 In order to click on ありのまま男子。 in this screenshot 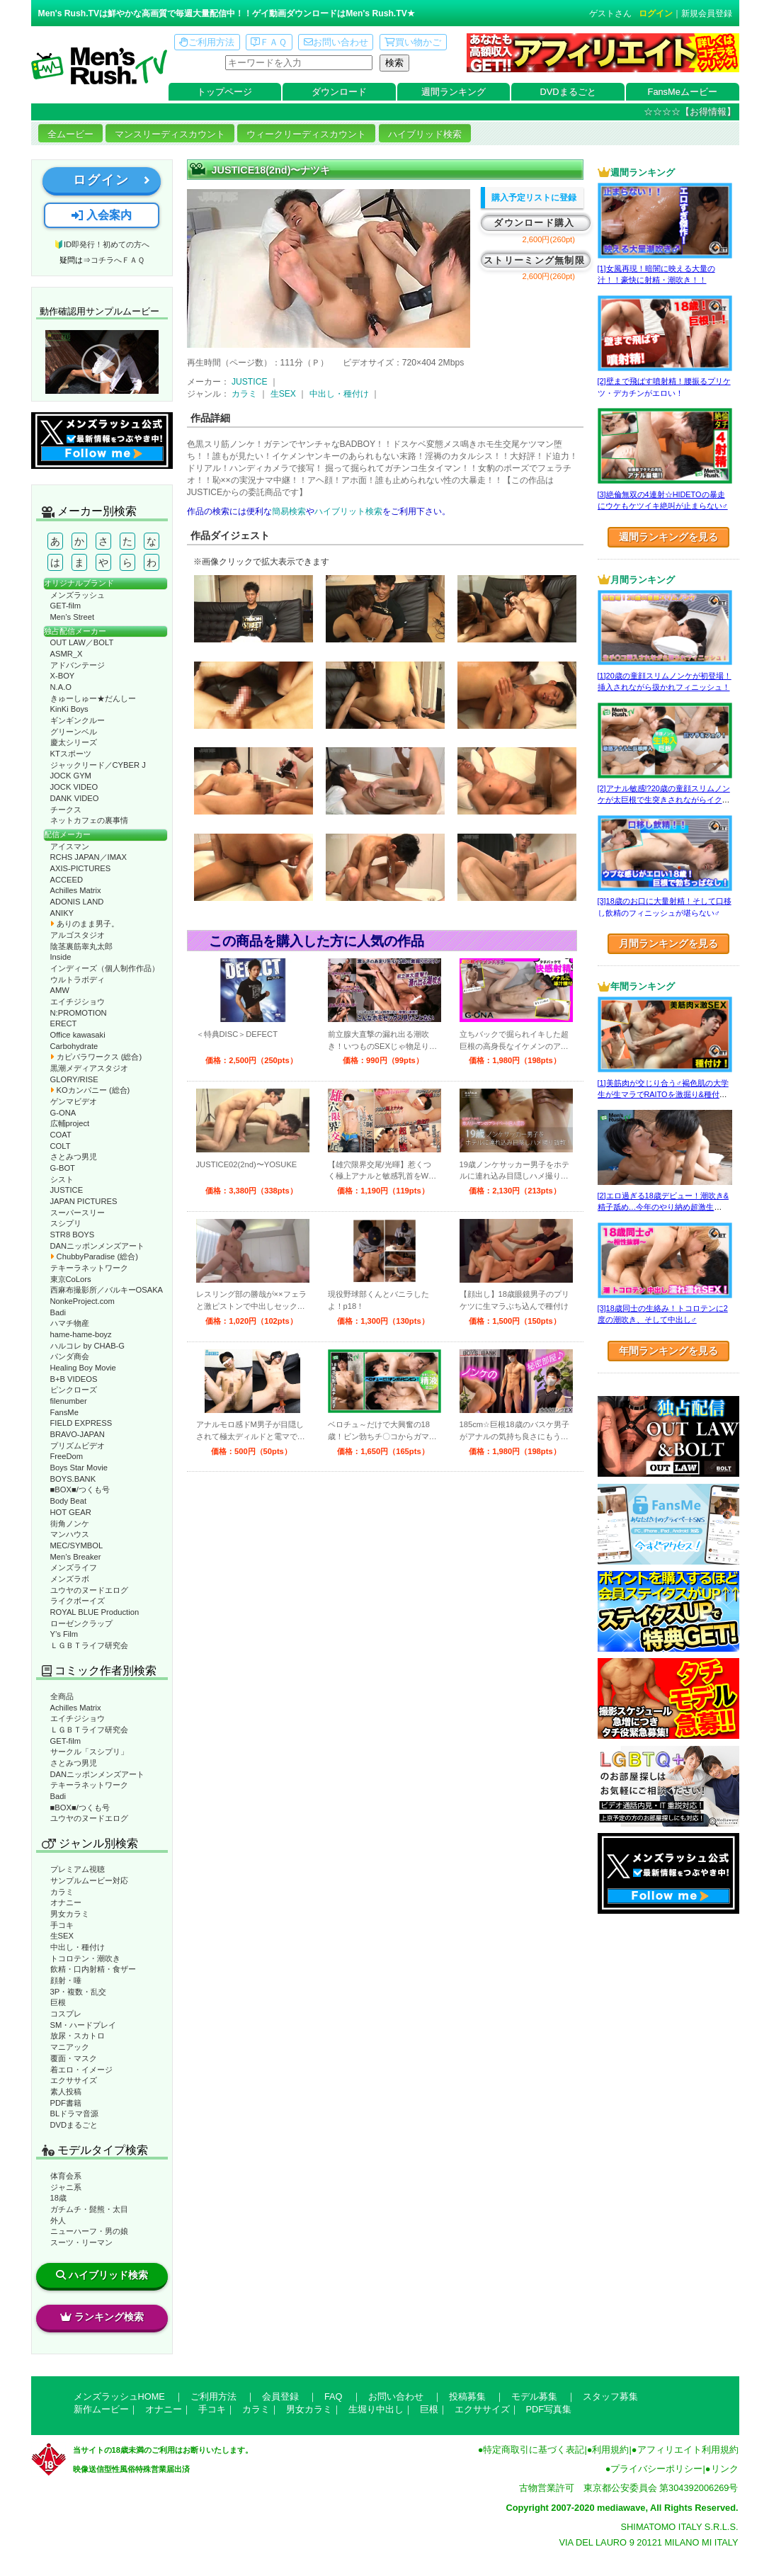, I will do `click(84, 923)`.